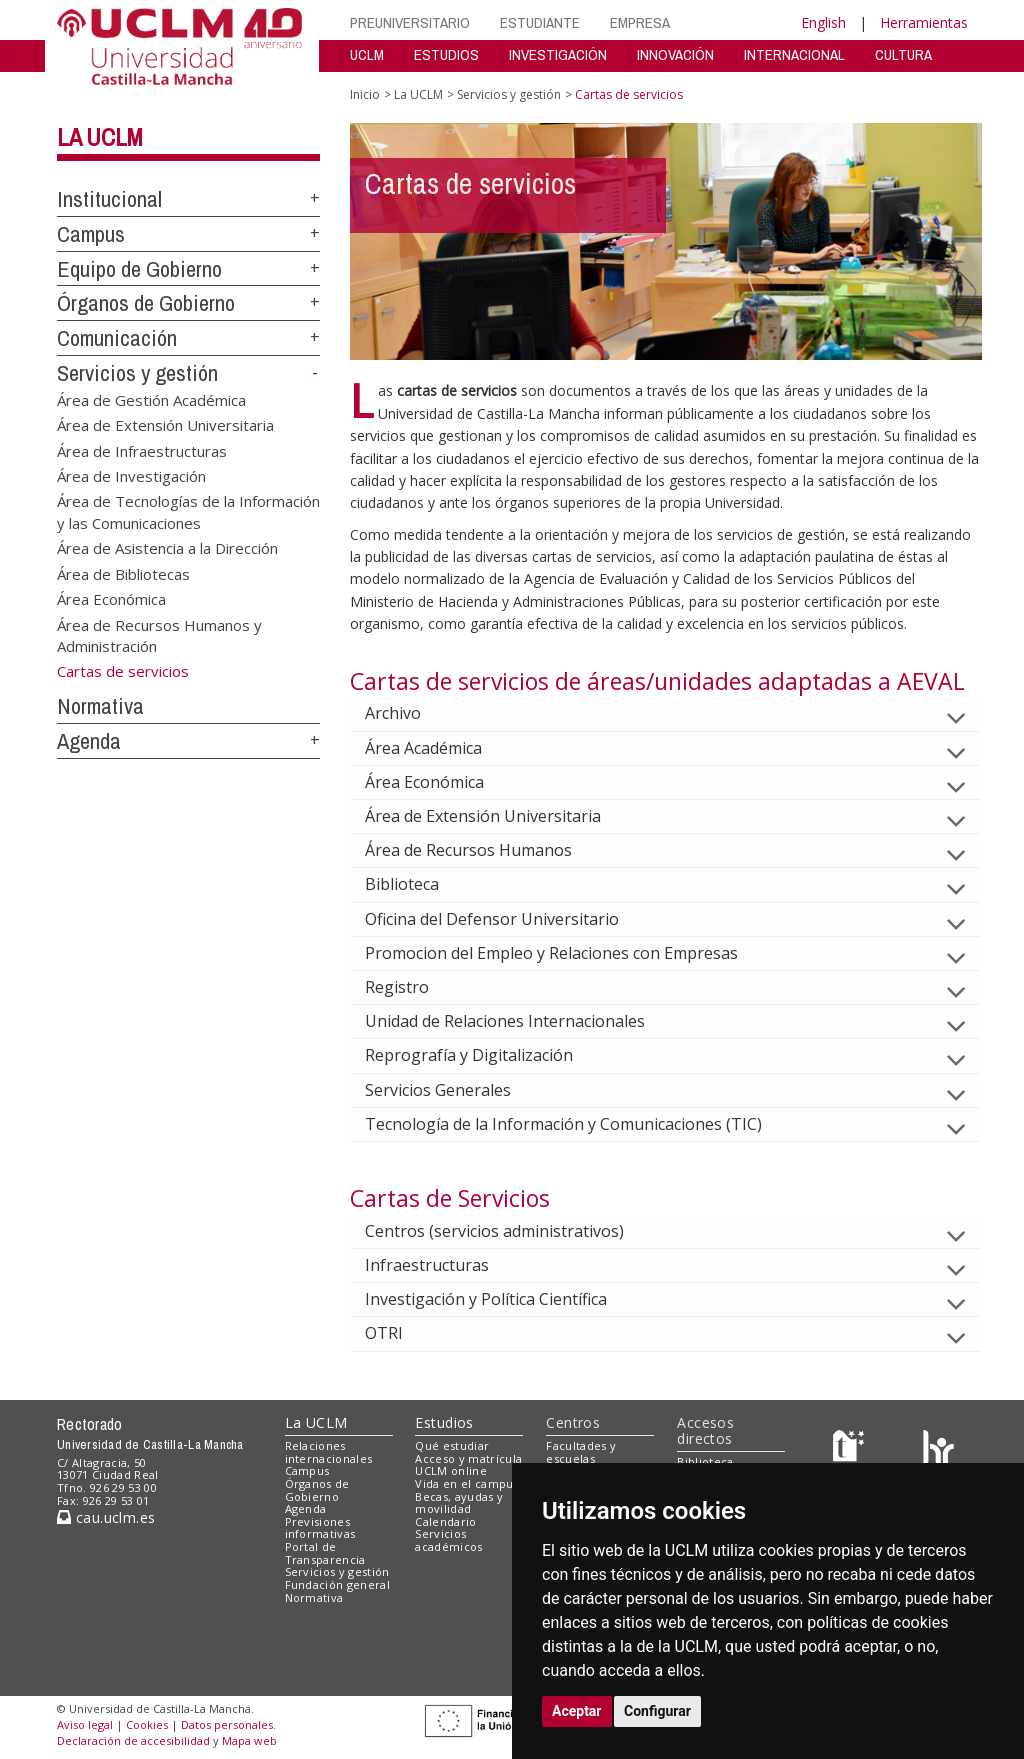  What do you see at coordinates (577, 1711) in the screenshot?
I see `Aceptar [button]` at bounding box center [577, 1711].